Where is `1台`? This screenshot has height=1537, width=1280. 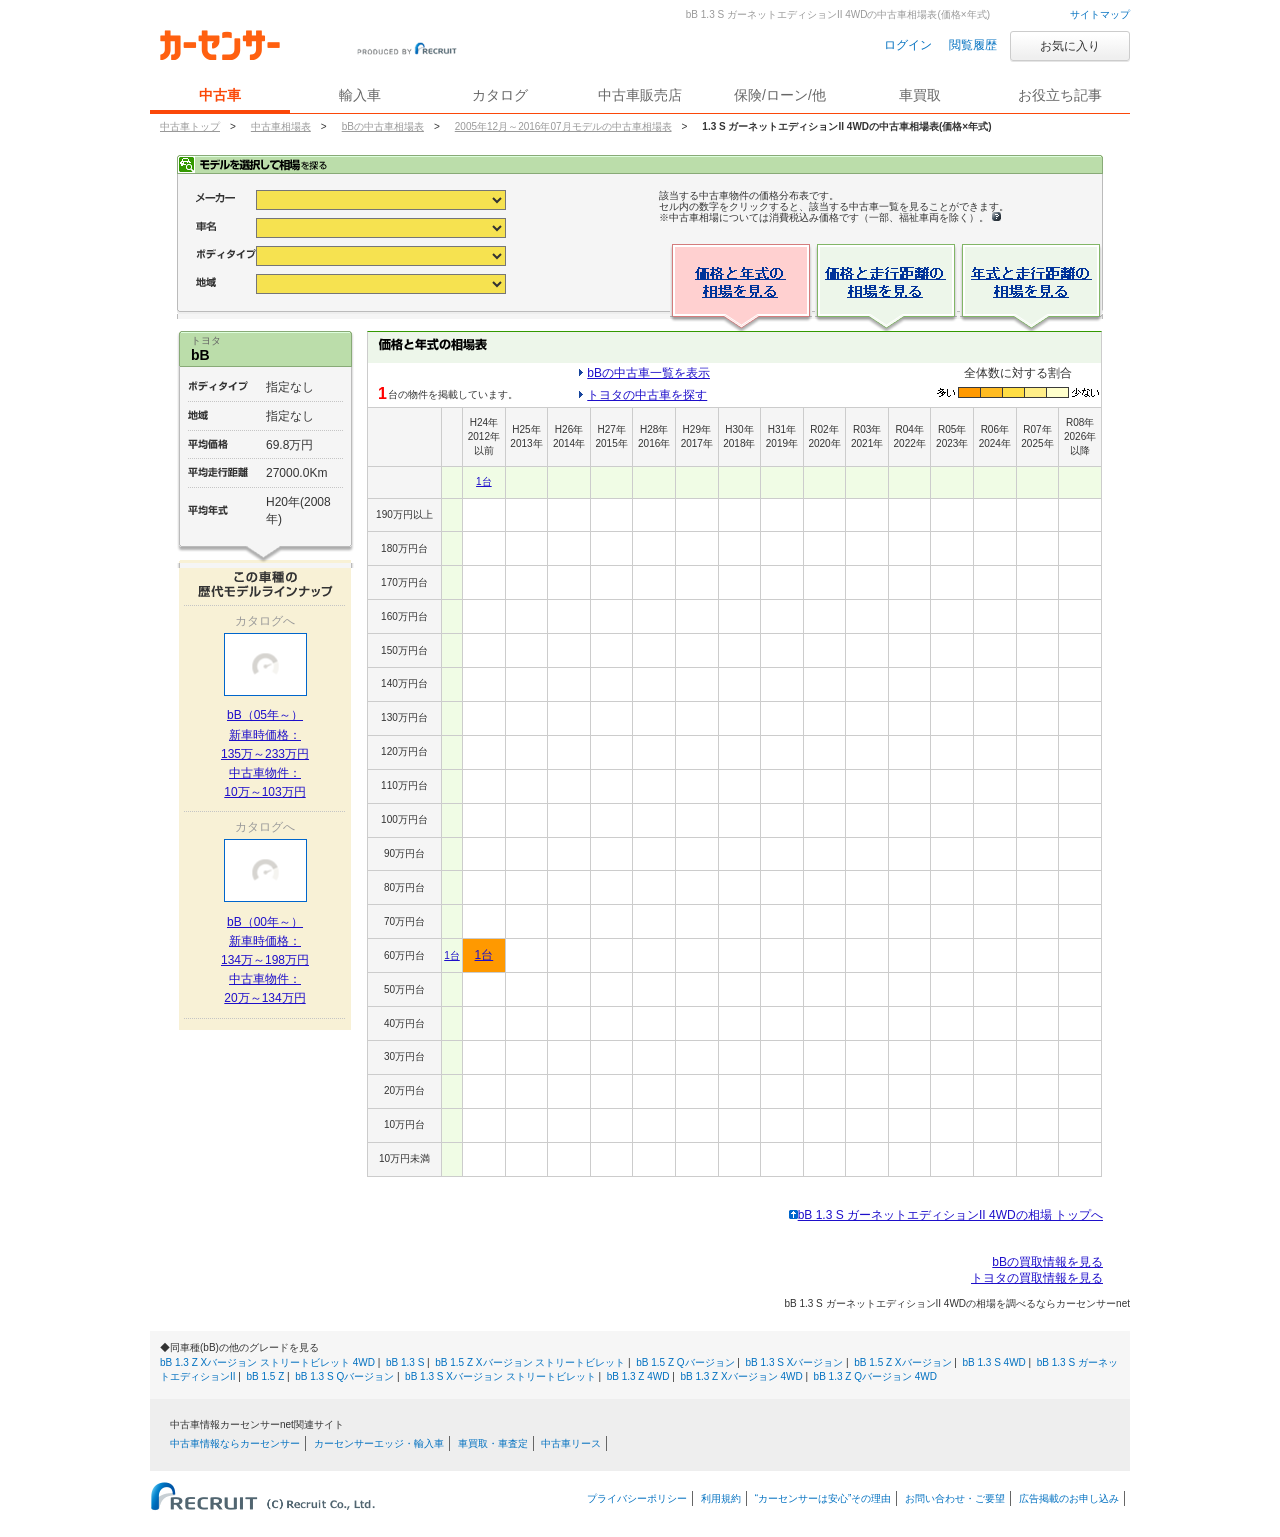
1台 is located at coordinates (484, 481).